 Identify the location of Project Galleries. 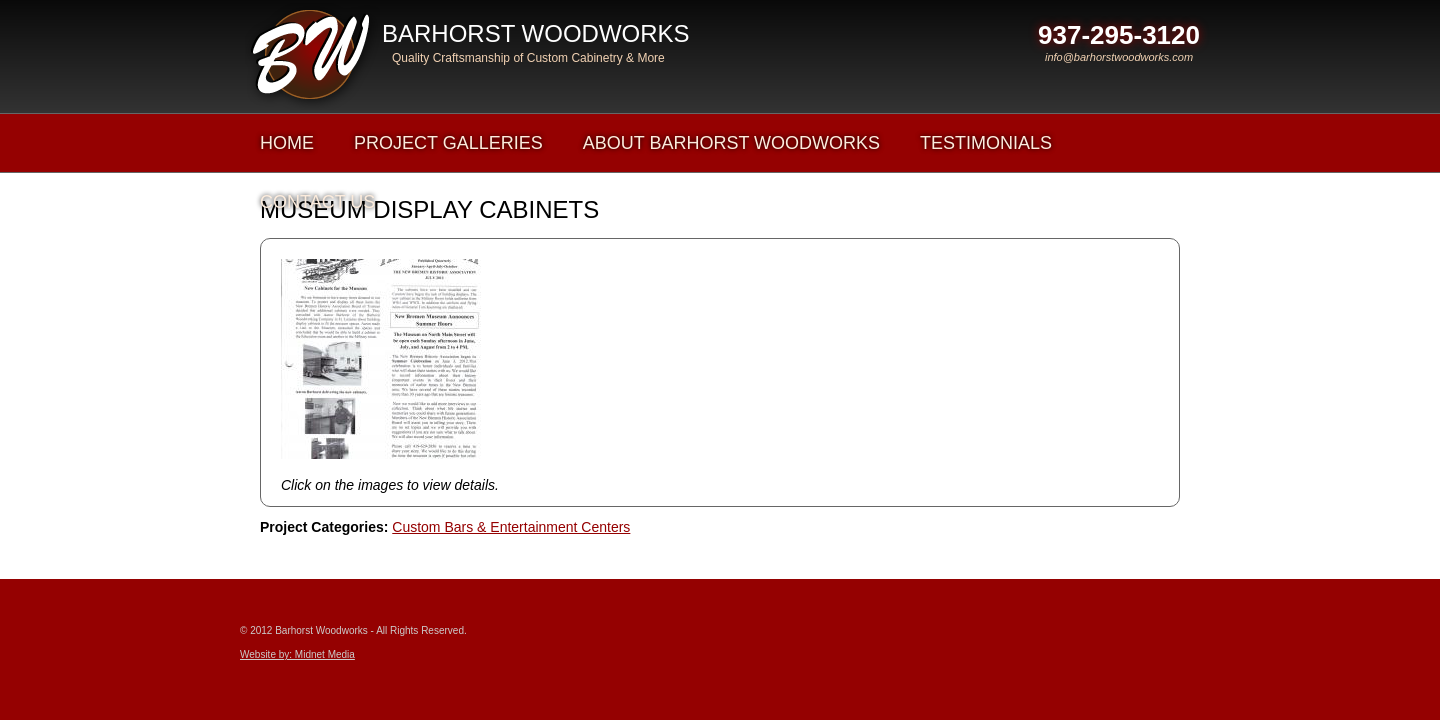
(448, 143).